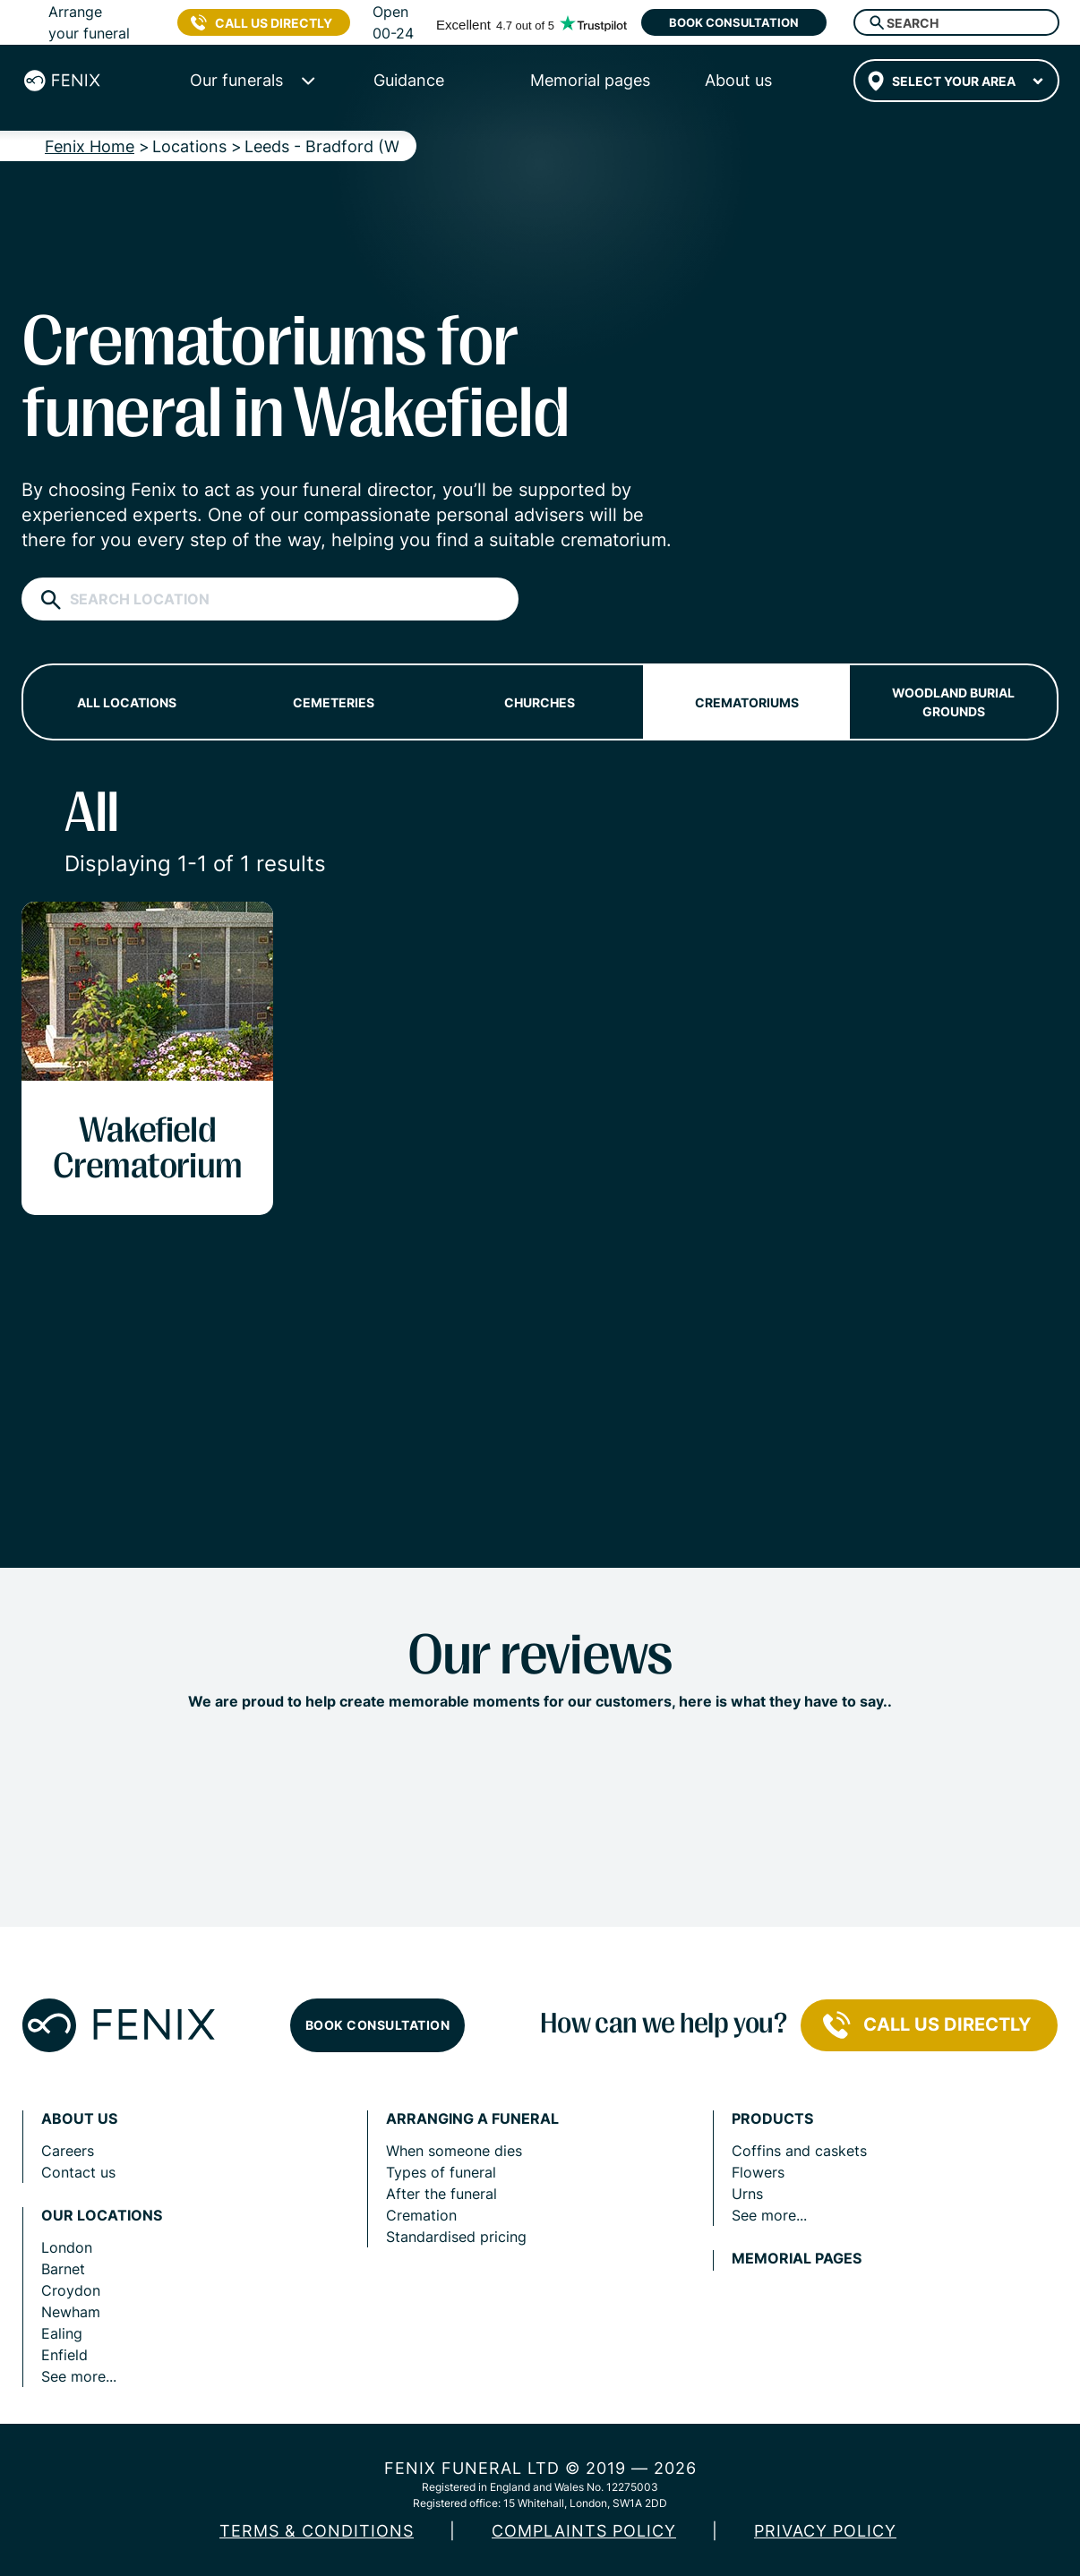  Describe the element at coordinates (799, 2151) in the screenshot. I see `Coffins and caskets` at that location.